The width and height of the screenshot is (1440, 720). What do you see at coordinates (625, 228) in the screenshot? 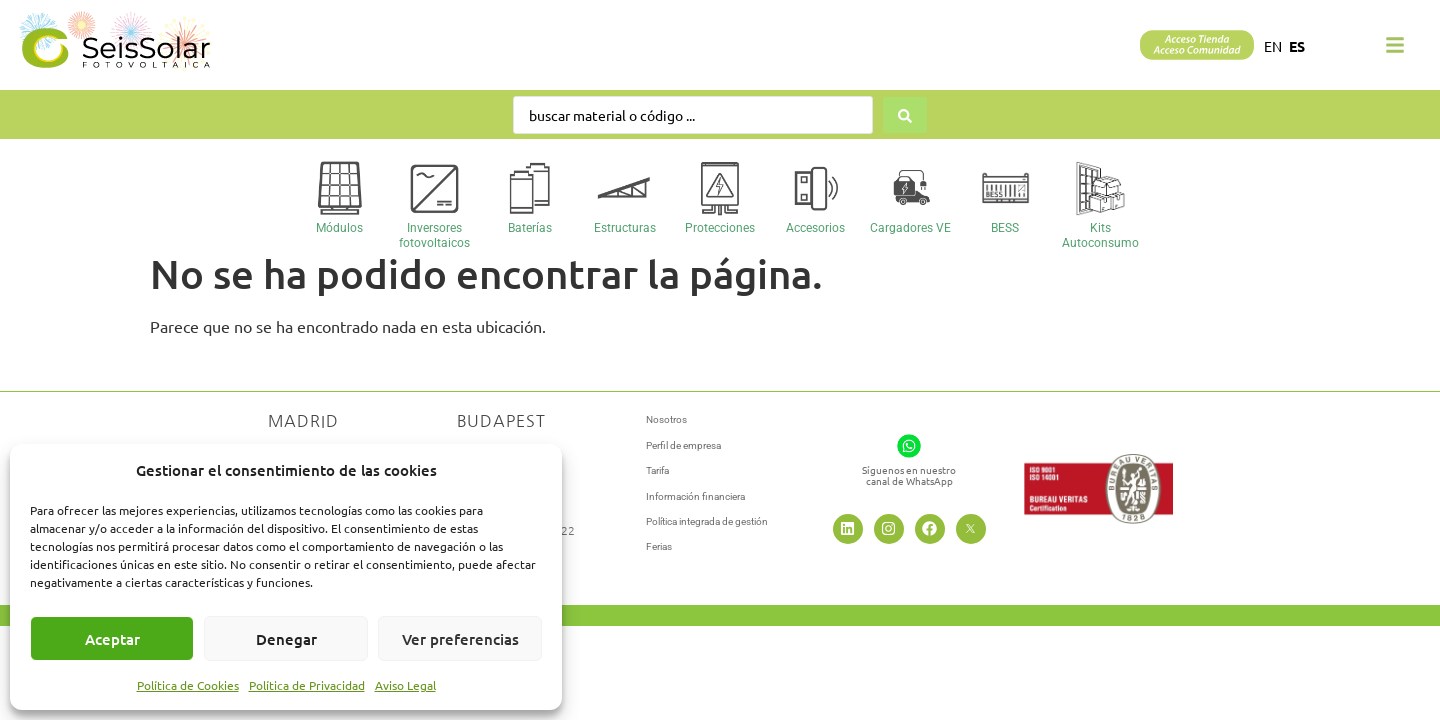
I see `Estructuras` at bounding box center [625, 228].